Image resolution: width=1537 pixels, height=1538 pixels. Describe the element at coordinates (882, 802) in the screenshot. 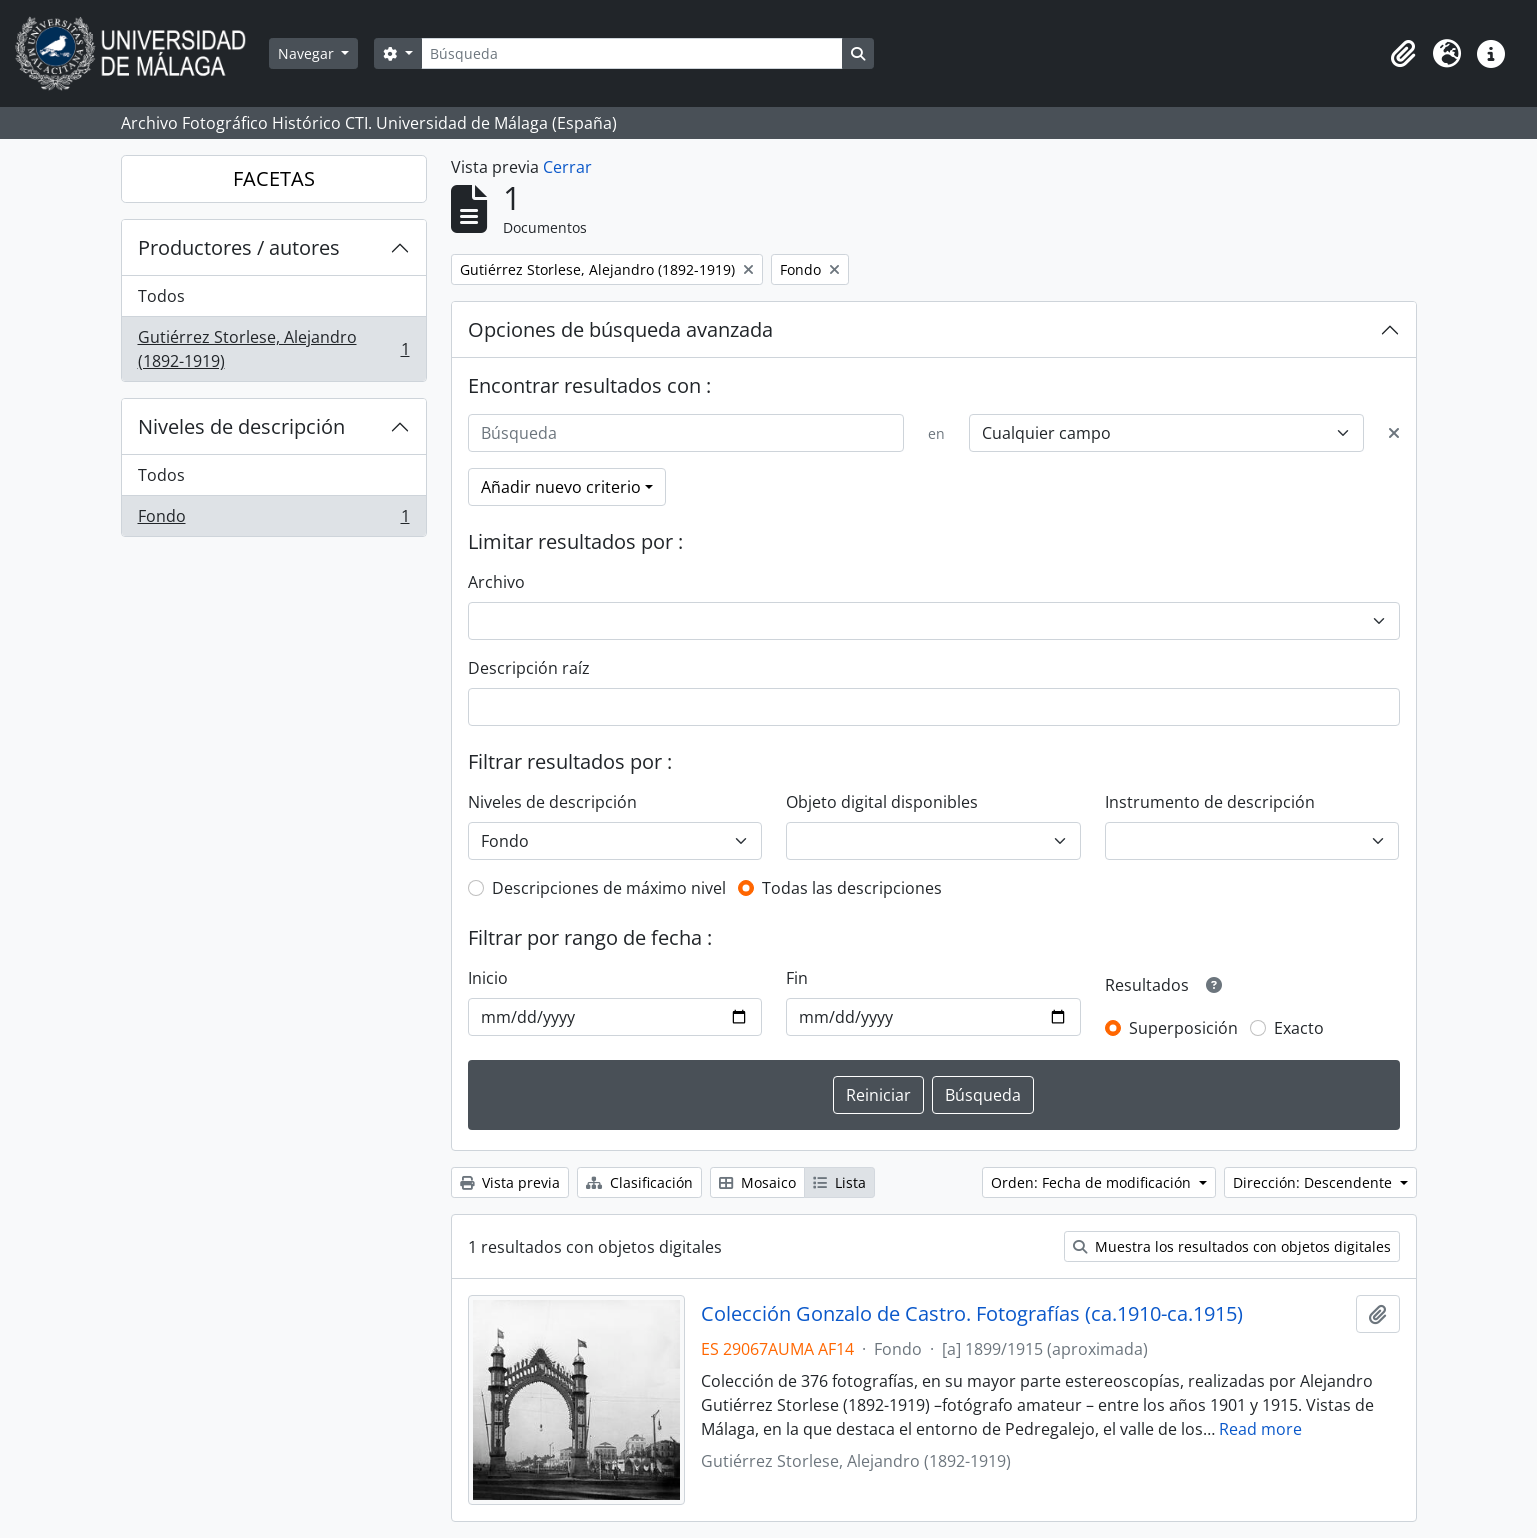

I see `Objeto digital disponibles` at that location.